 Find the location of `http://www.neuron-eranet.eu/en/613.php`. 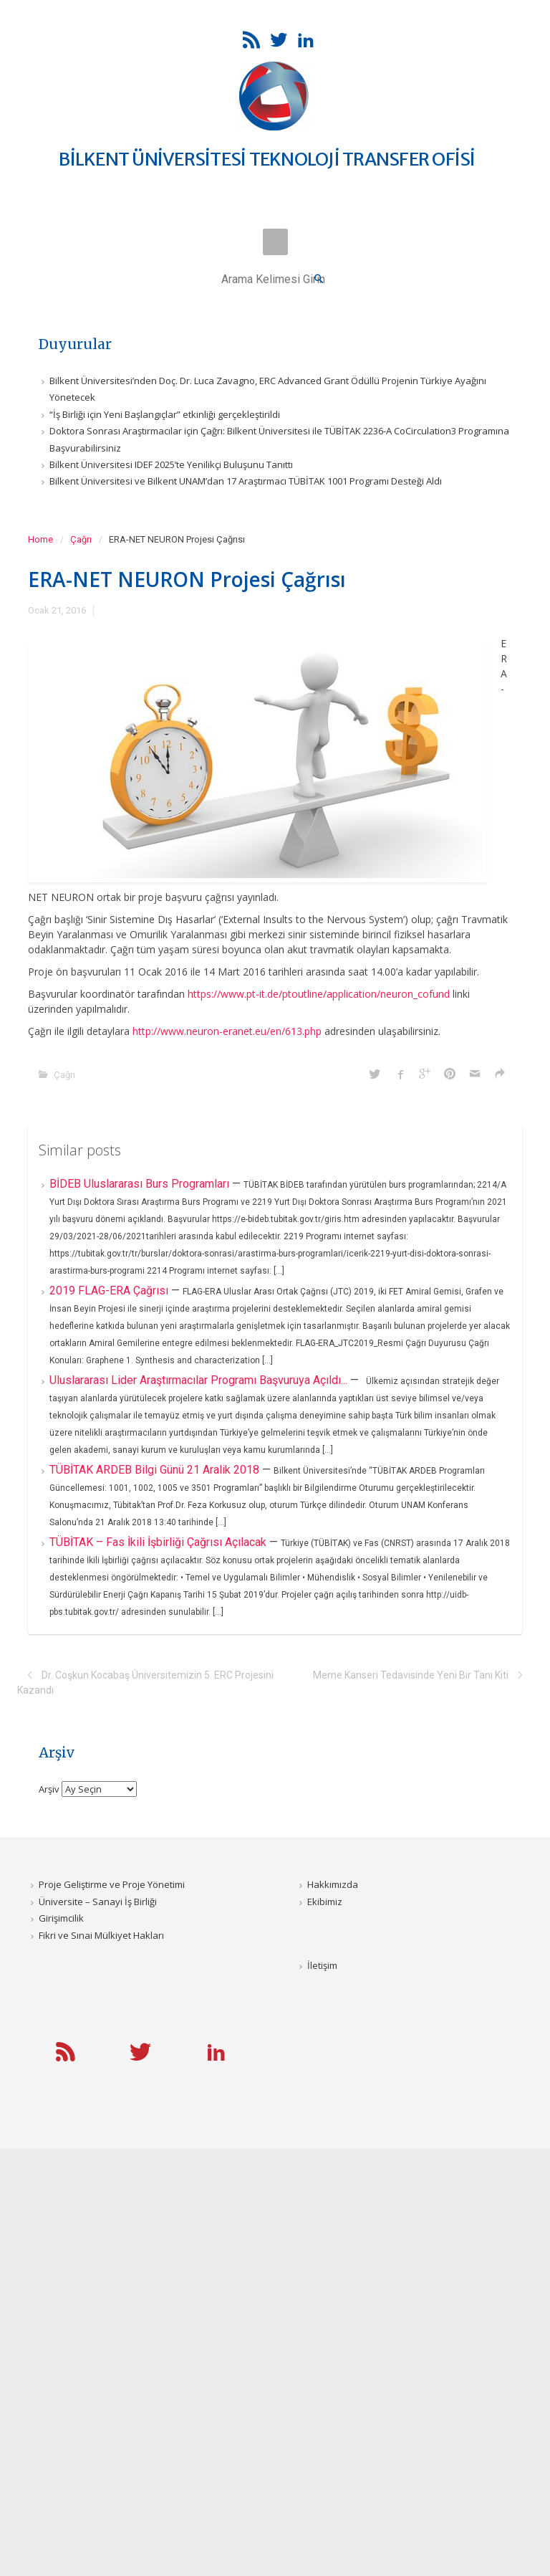

http://www.neuron-eranet.eu/en/613.php is located at coordinates (227, 1031).